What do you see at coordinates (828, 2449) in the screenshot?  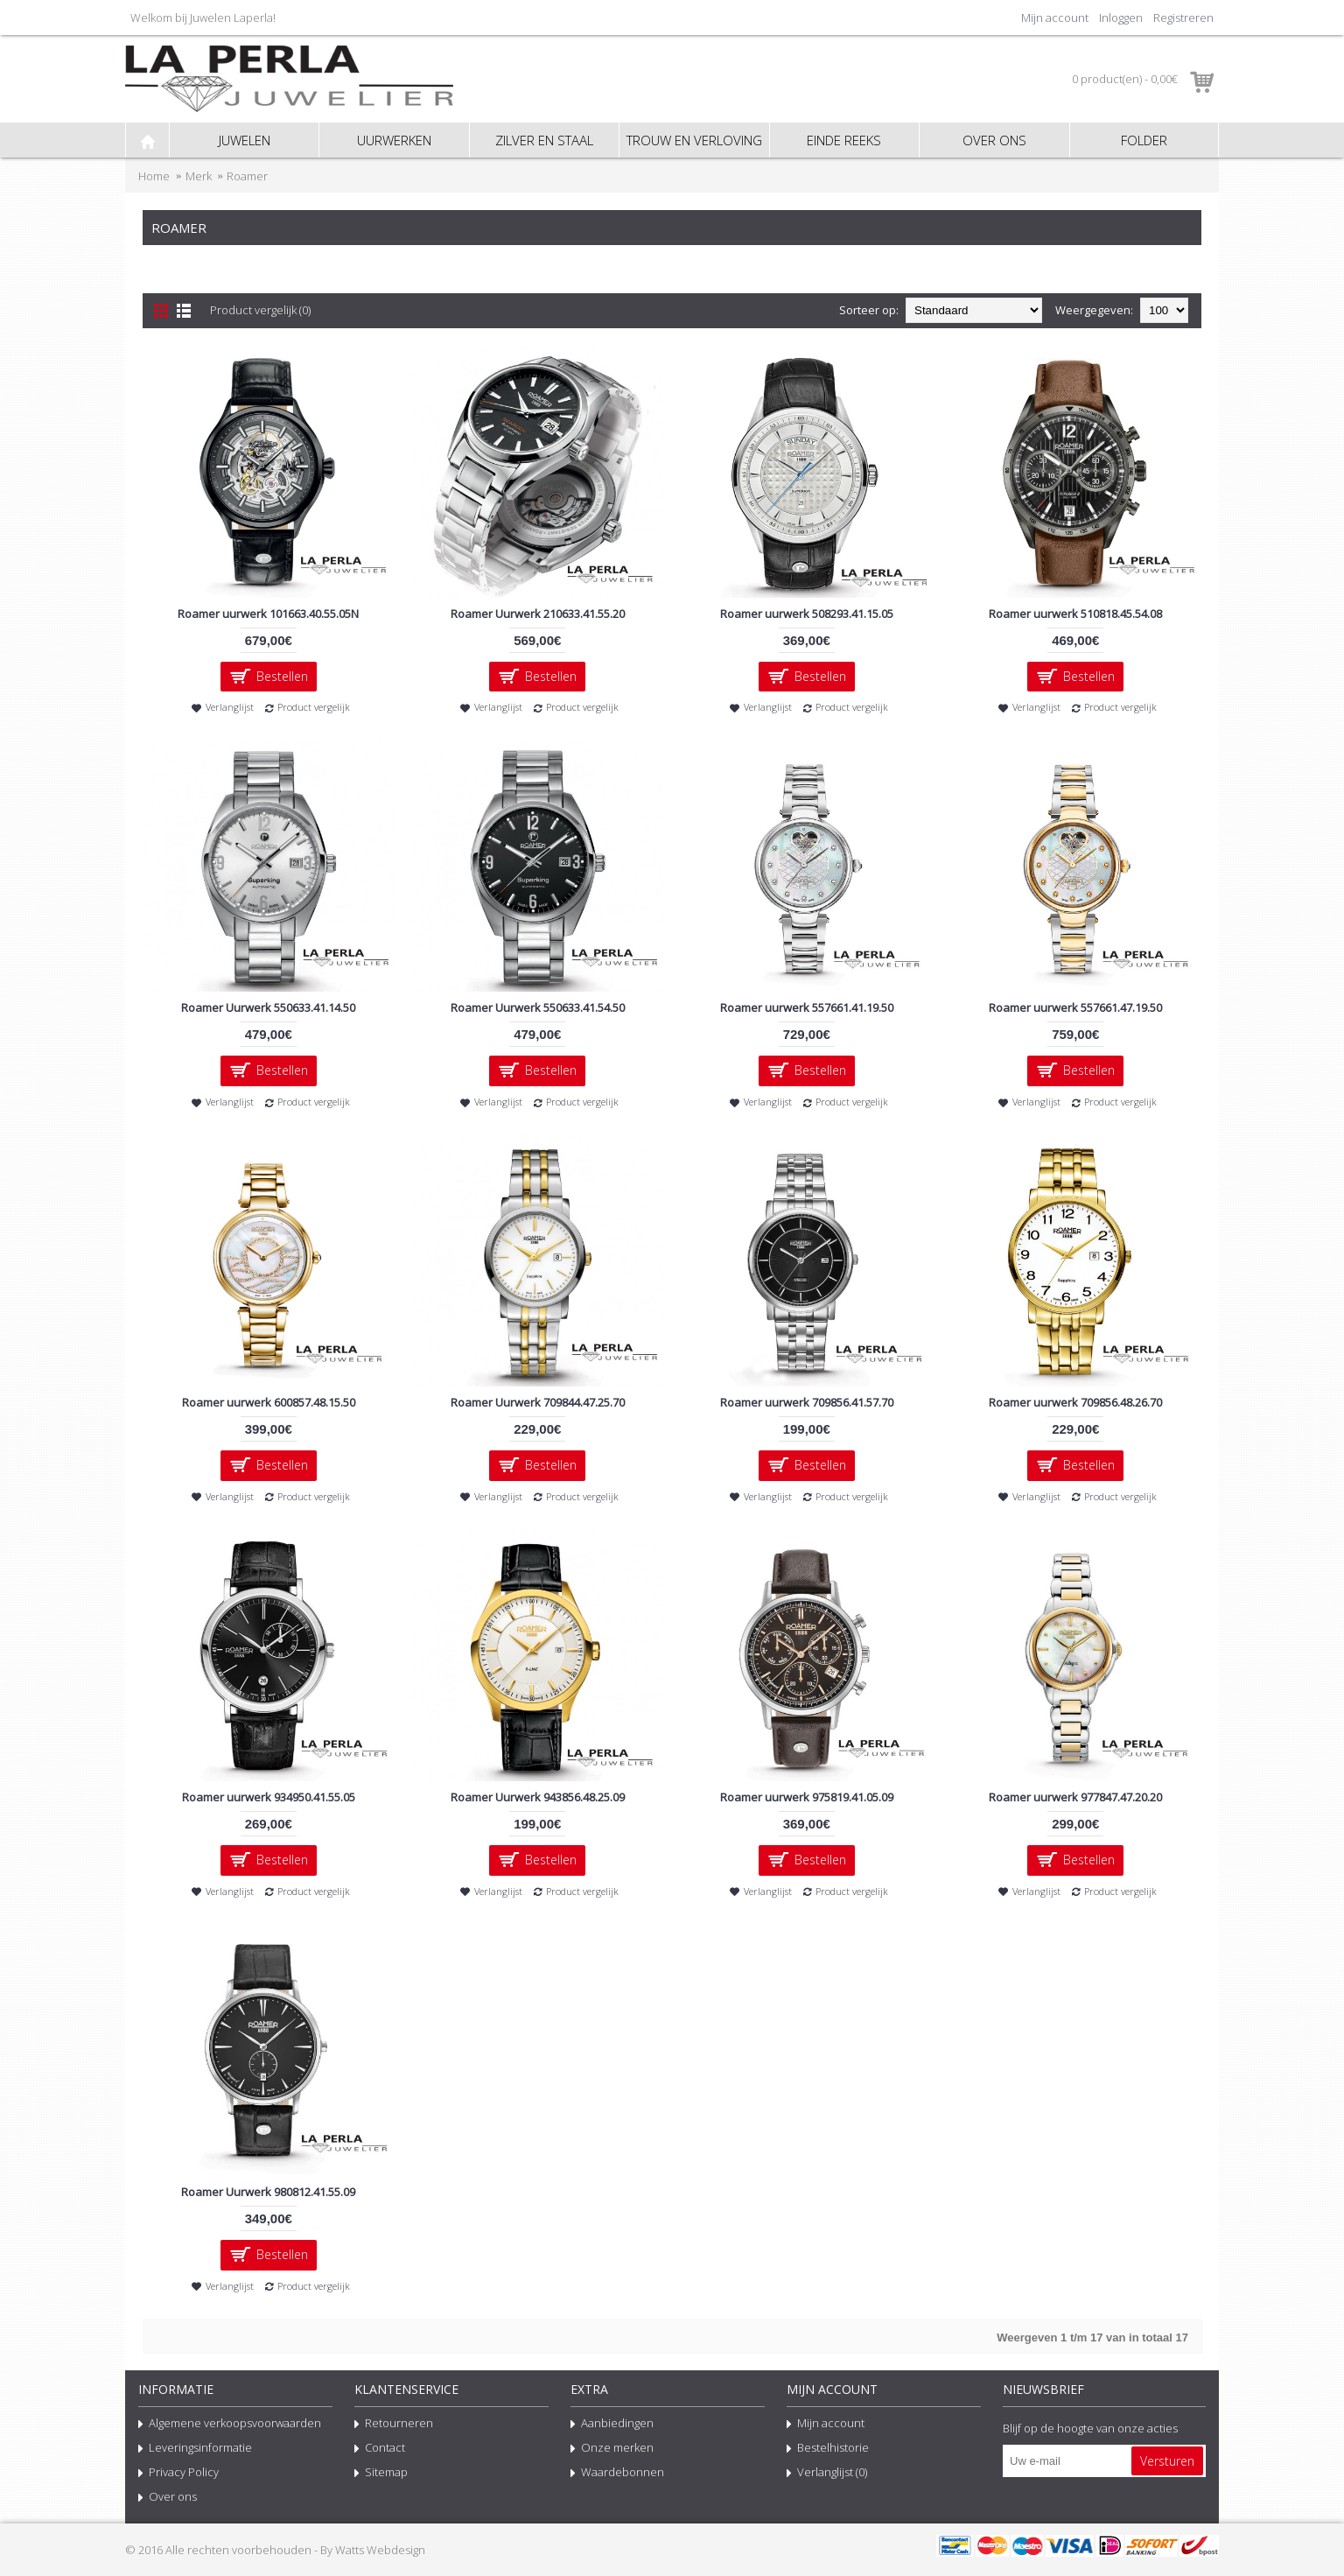 I see `Bestelhistorie` at bounding box center [828, 2449].